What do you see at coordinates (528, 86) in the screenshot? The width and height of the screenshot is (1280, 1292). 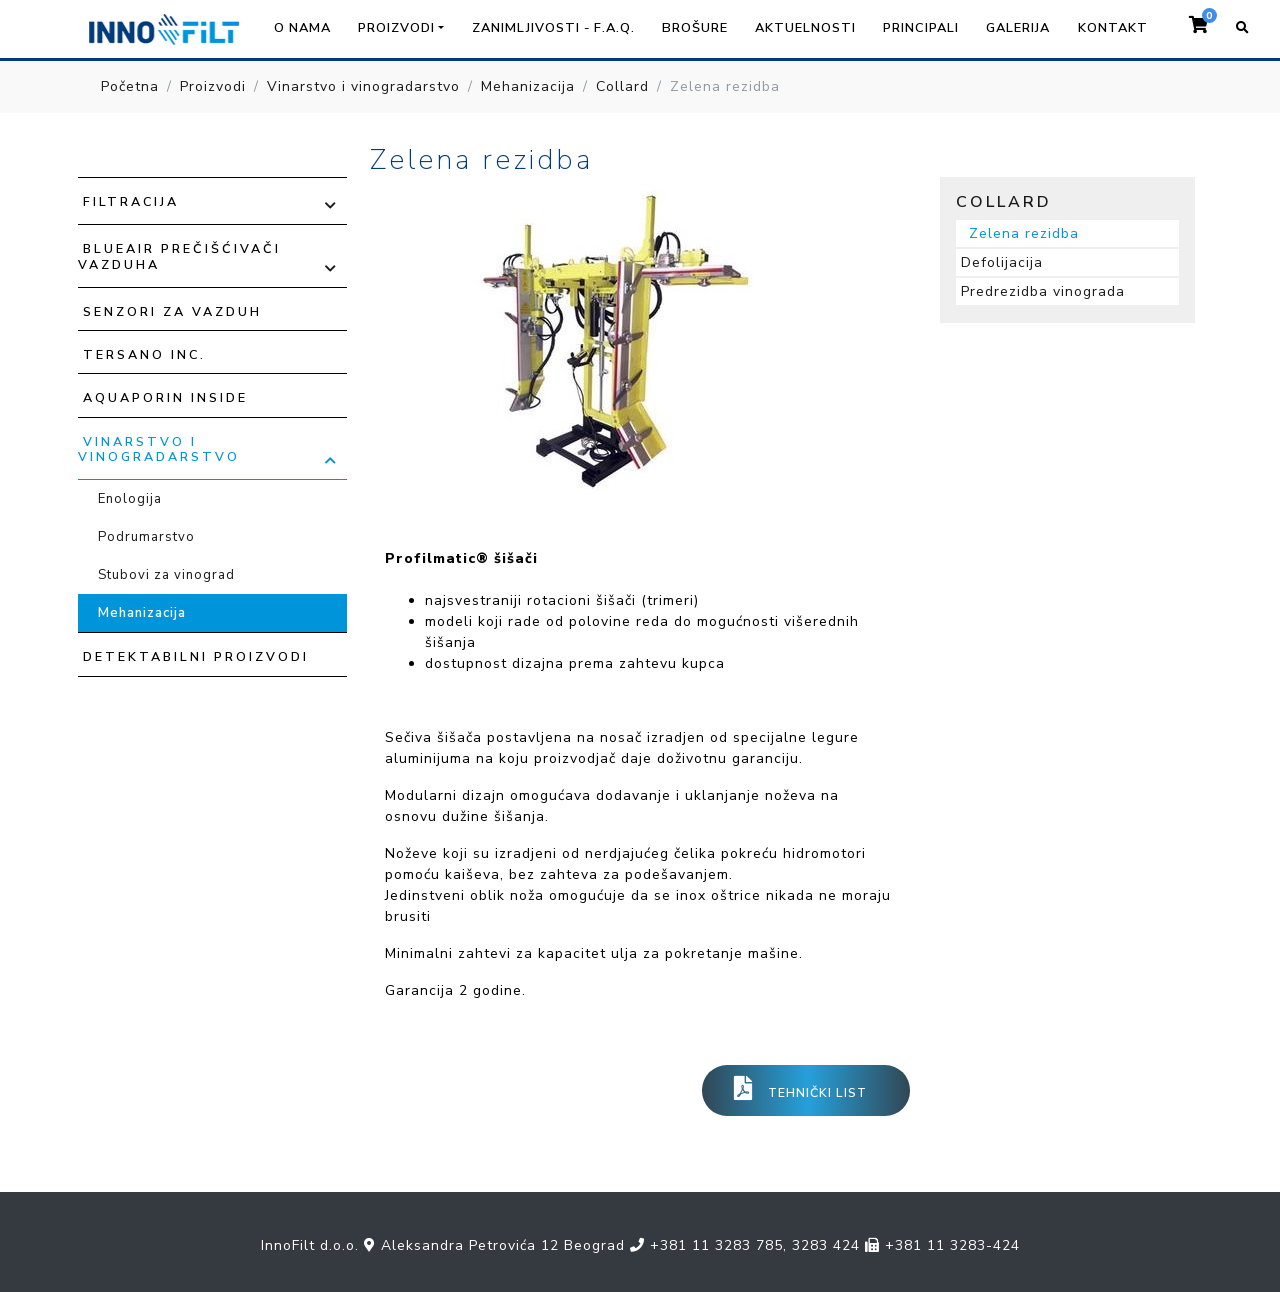 I see `Mehanizacija` at bounding box center [528, 86].